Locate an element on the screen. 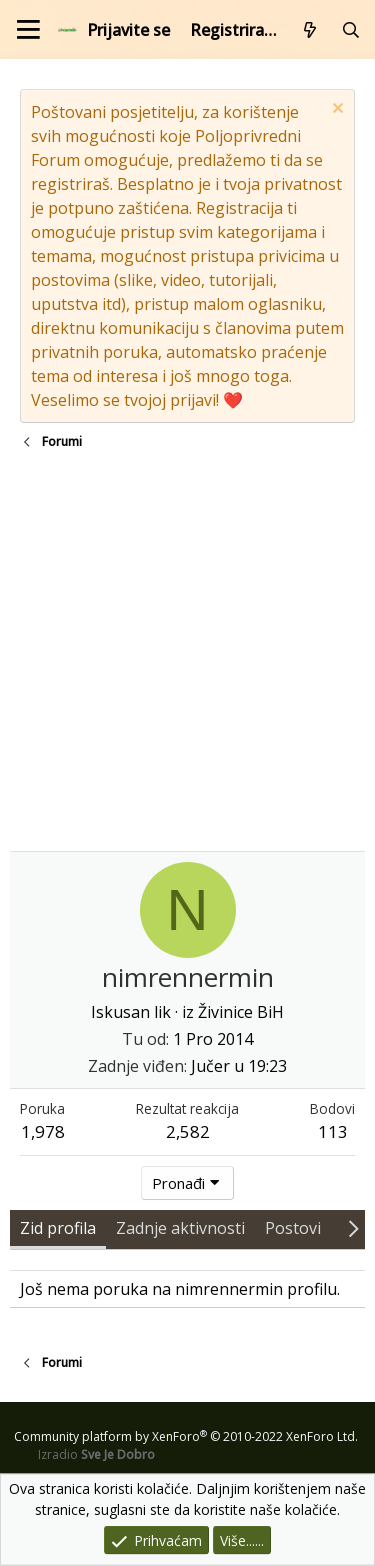 This screenshot has width=375, height=1566. 1,978 is located at coordinates (43, 1131).